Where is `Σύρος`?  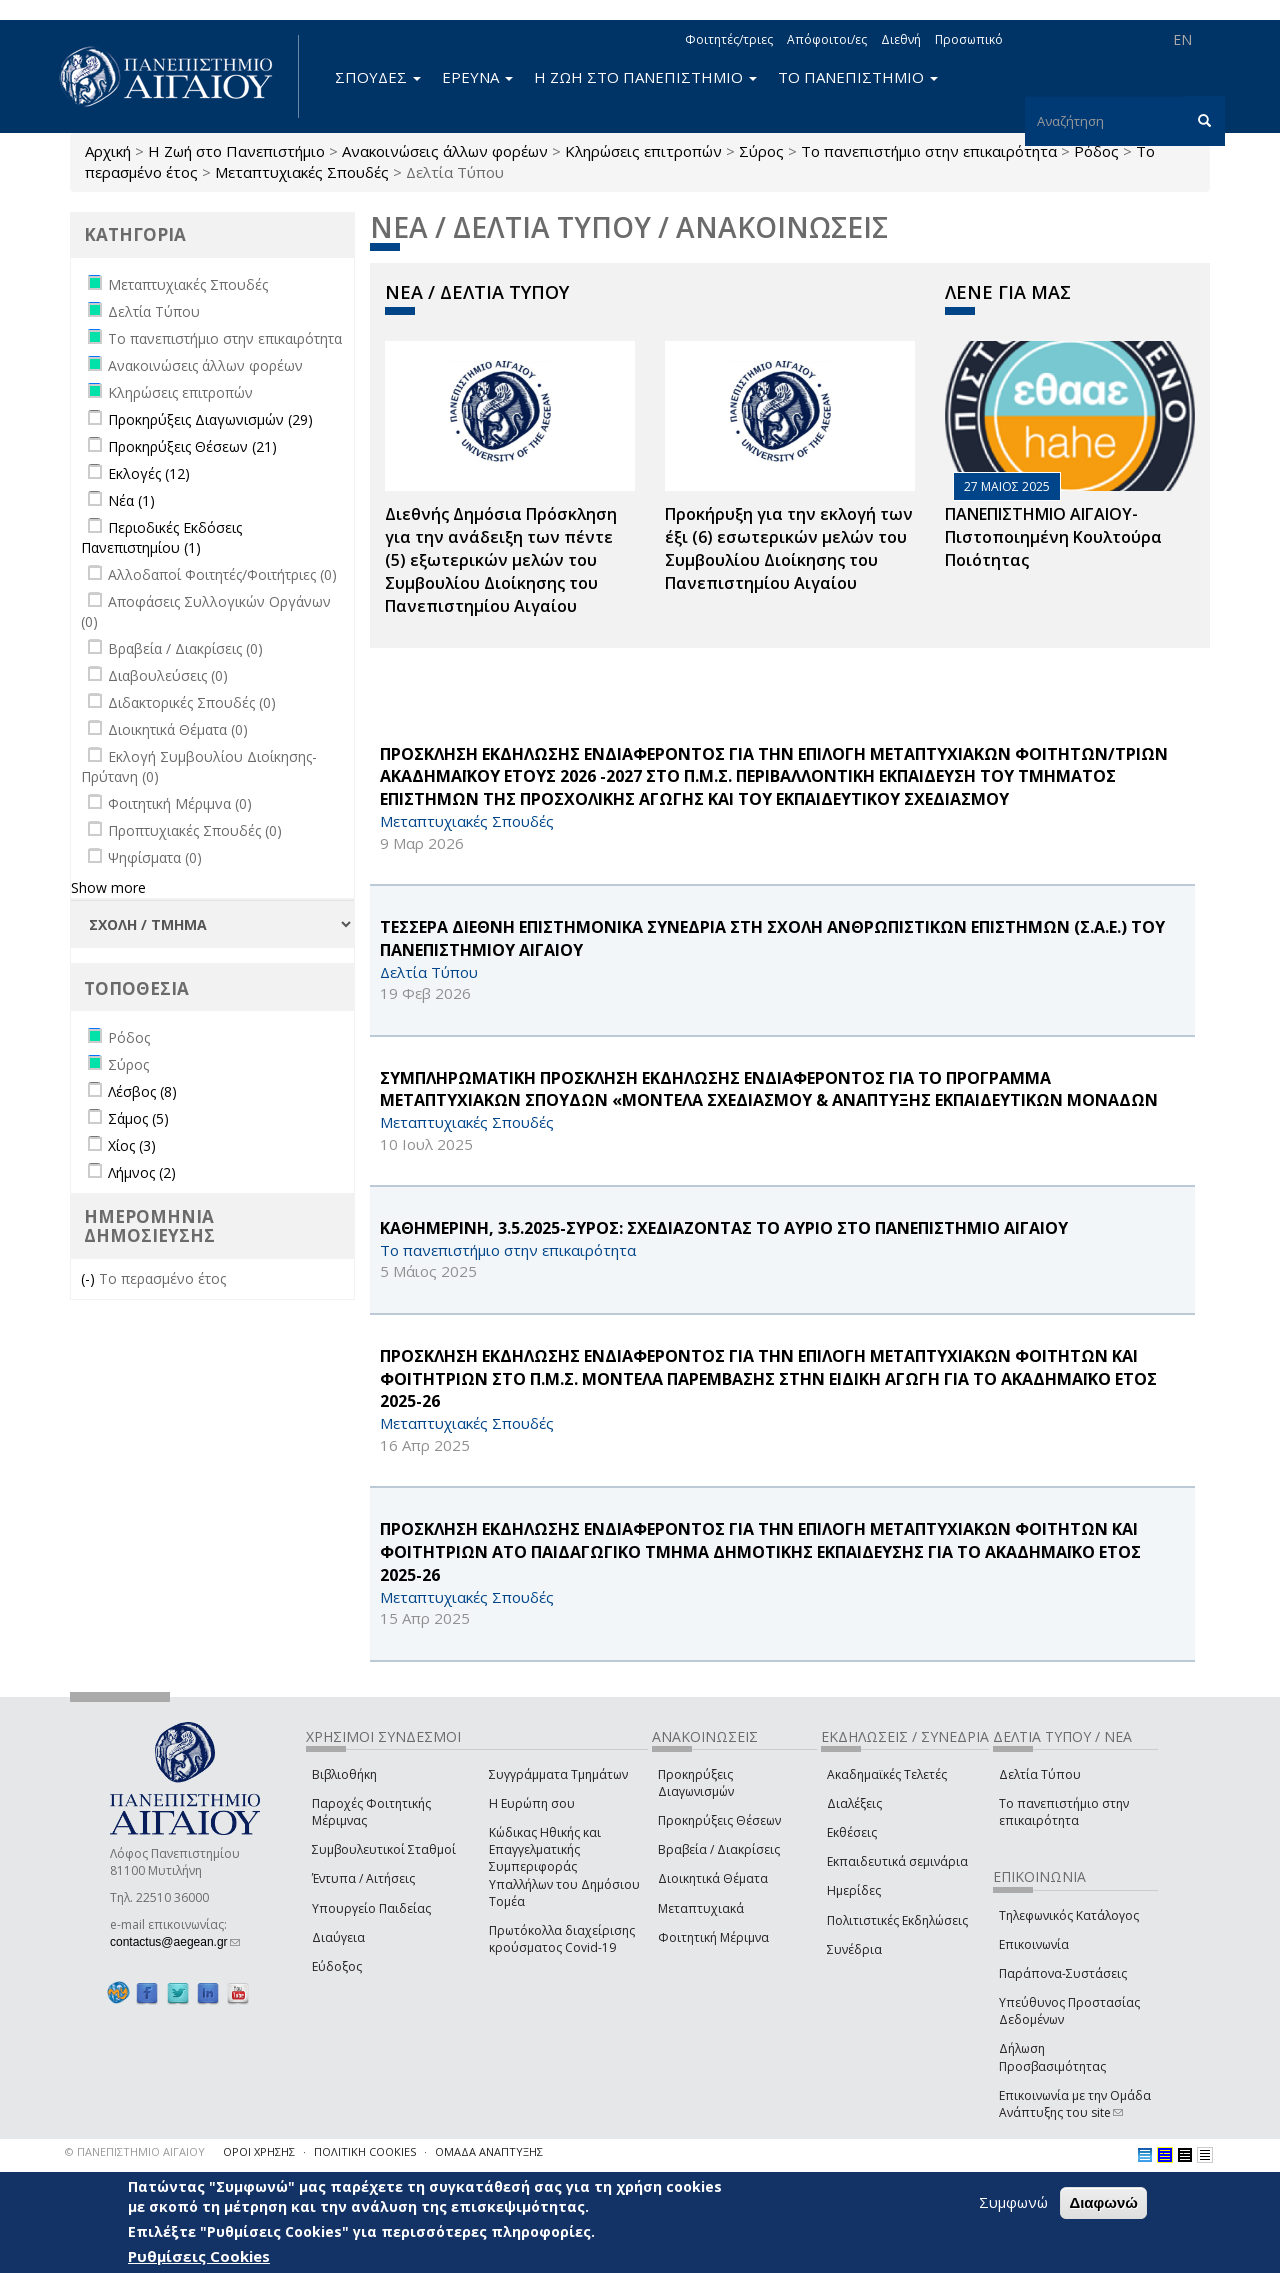
Σύρος is located at coordinates (761, 151).